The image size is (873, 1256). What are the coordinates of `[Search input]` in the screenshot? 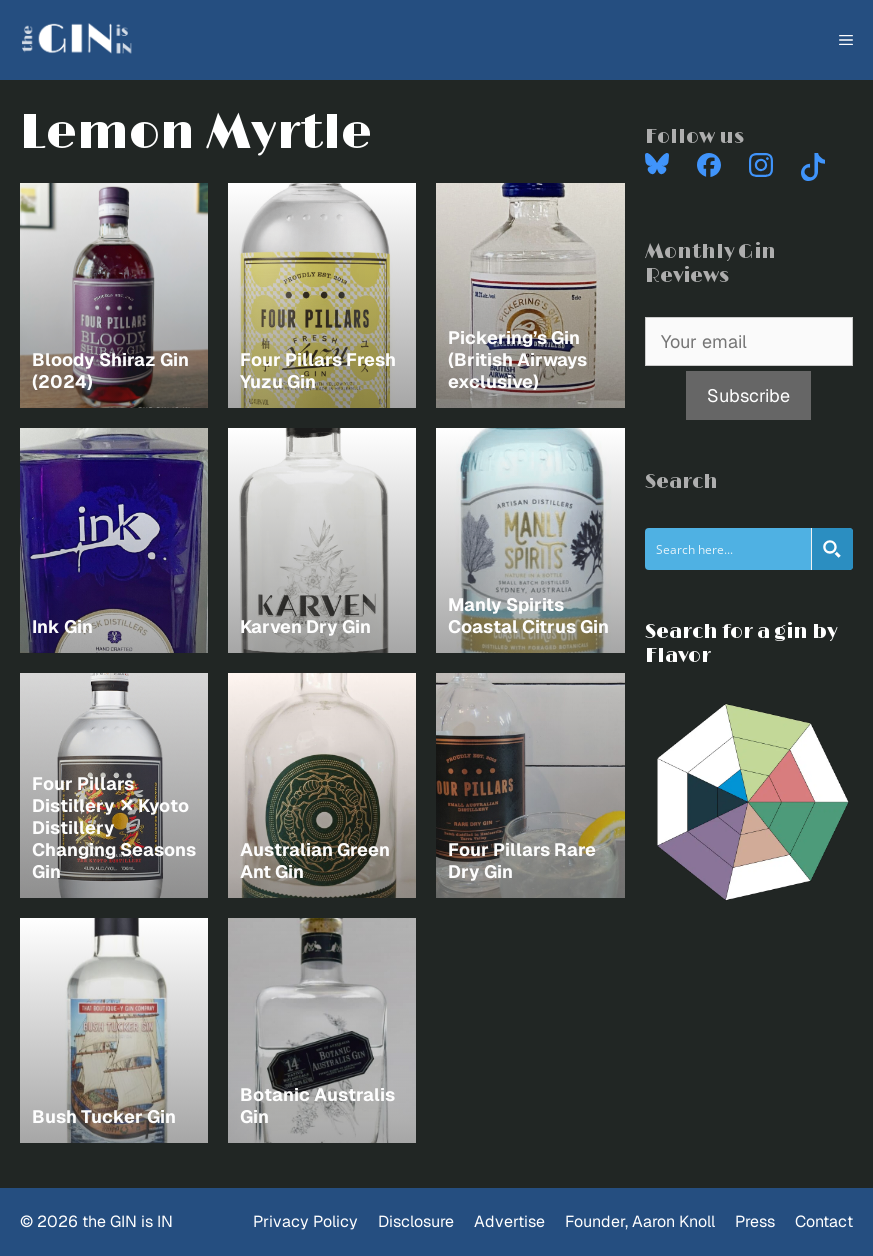 It's located at (729, 549).